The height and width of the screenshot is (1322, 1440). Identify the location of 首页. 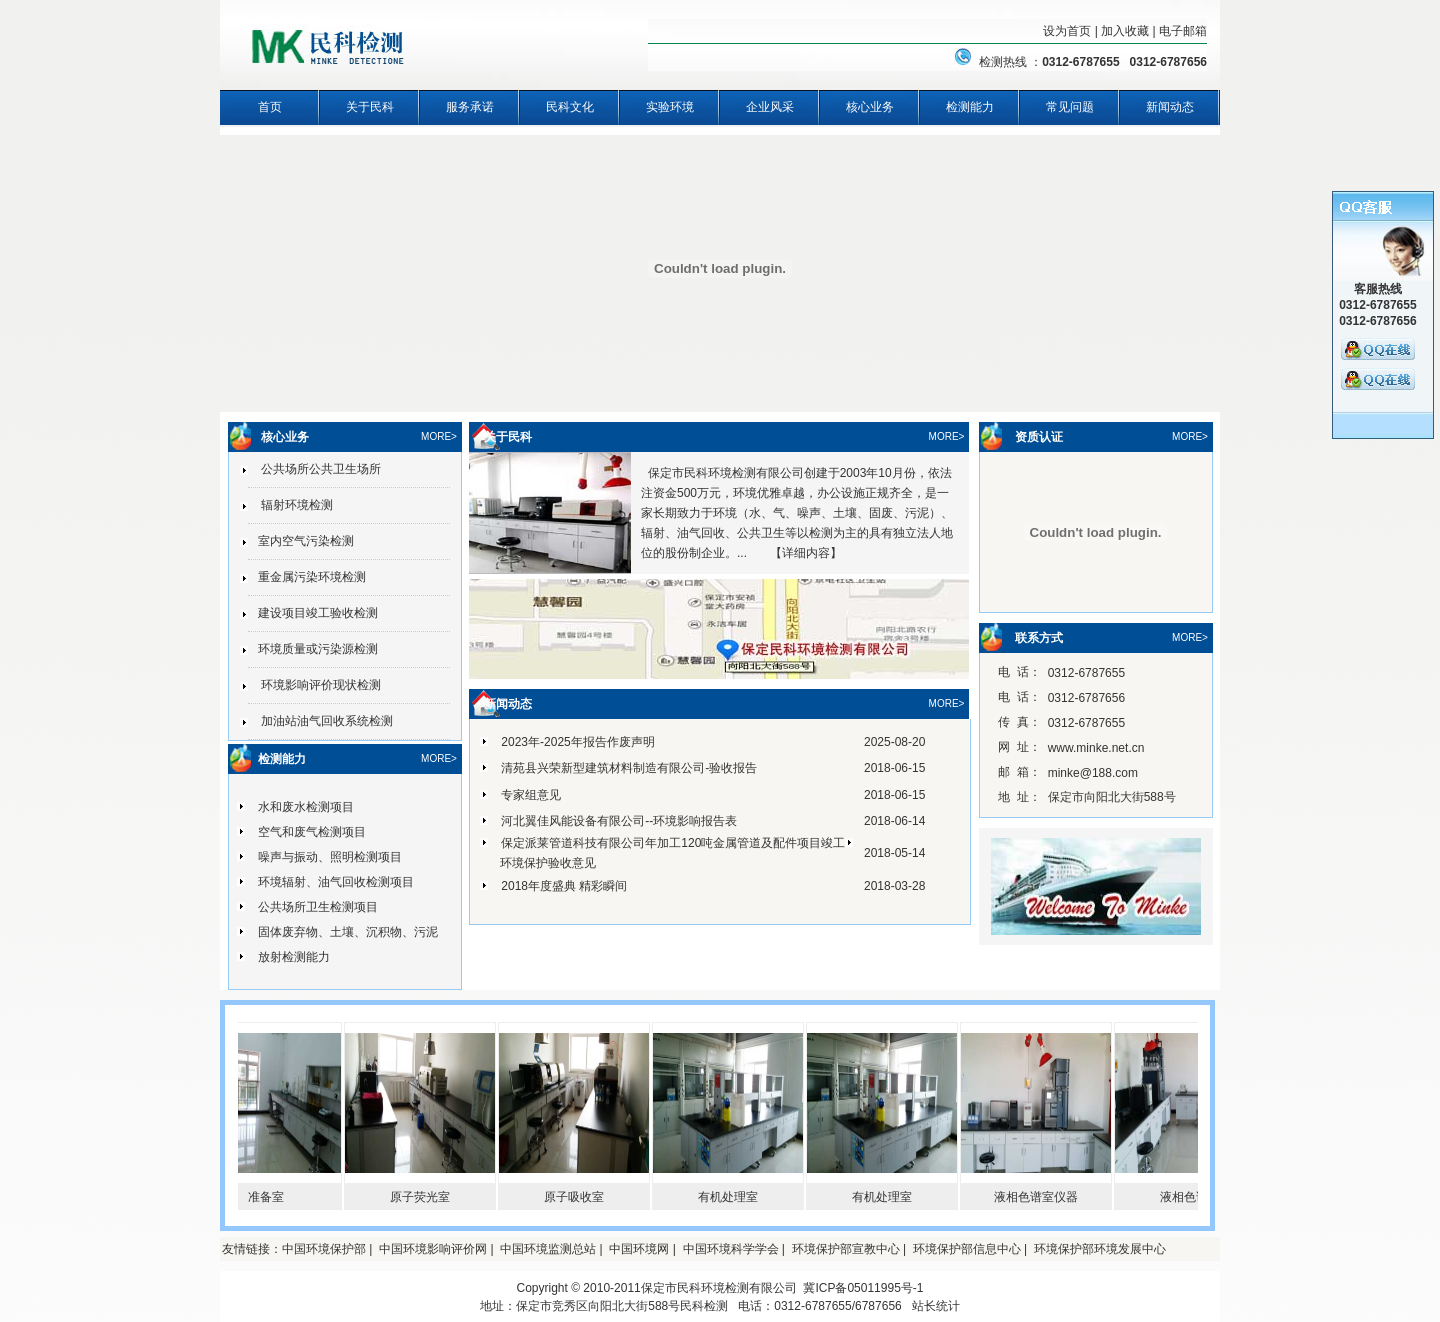
(270, 107).